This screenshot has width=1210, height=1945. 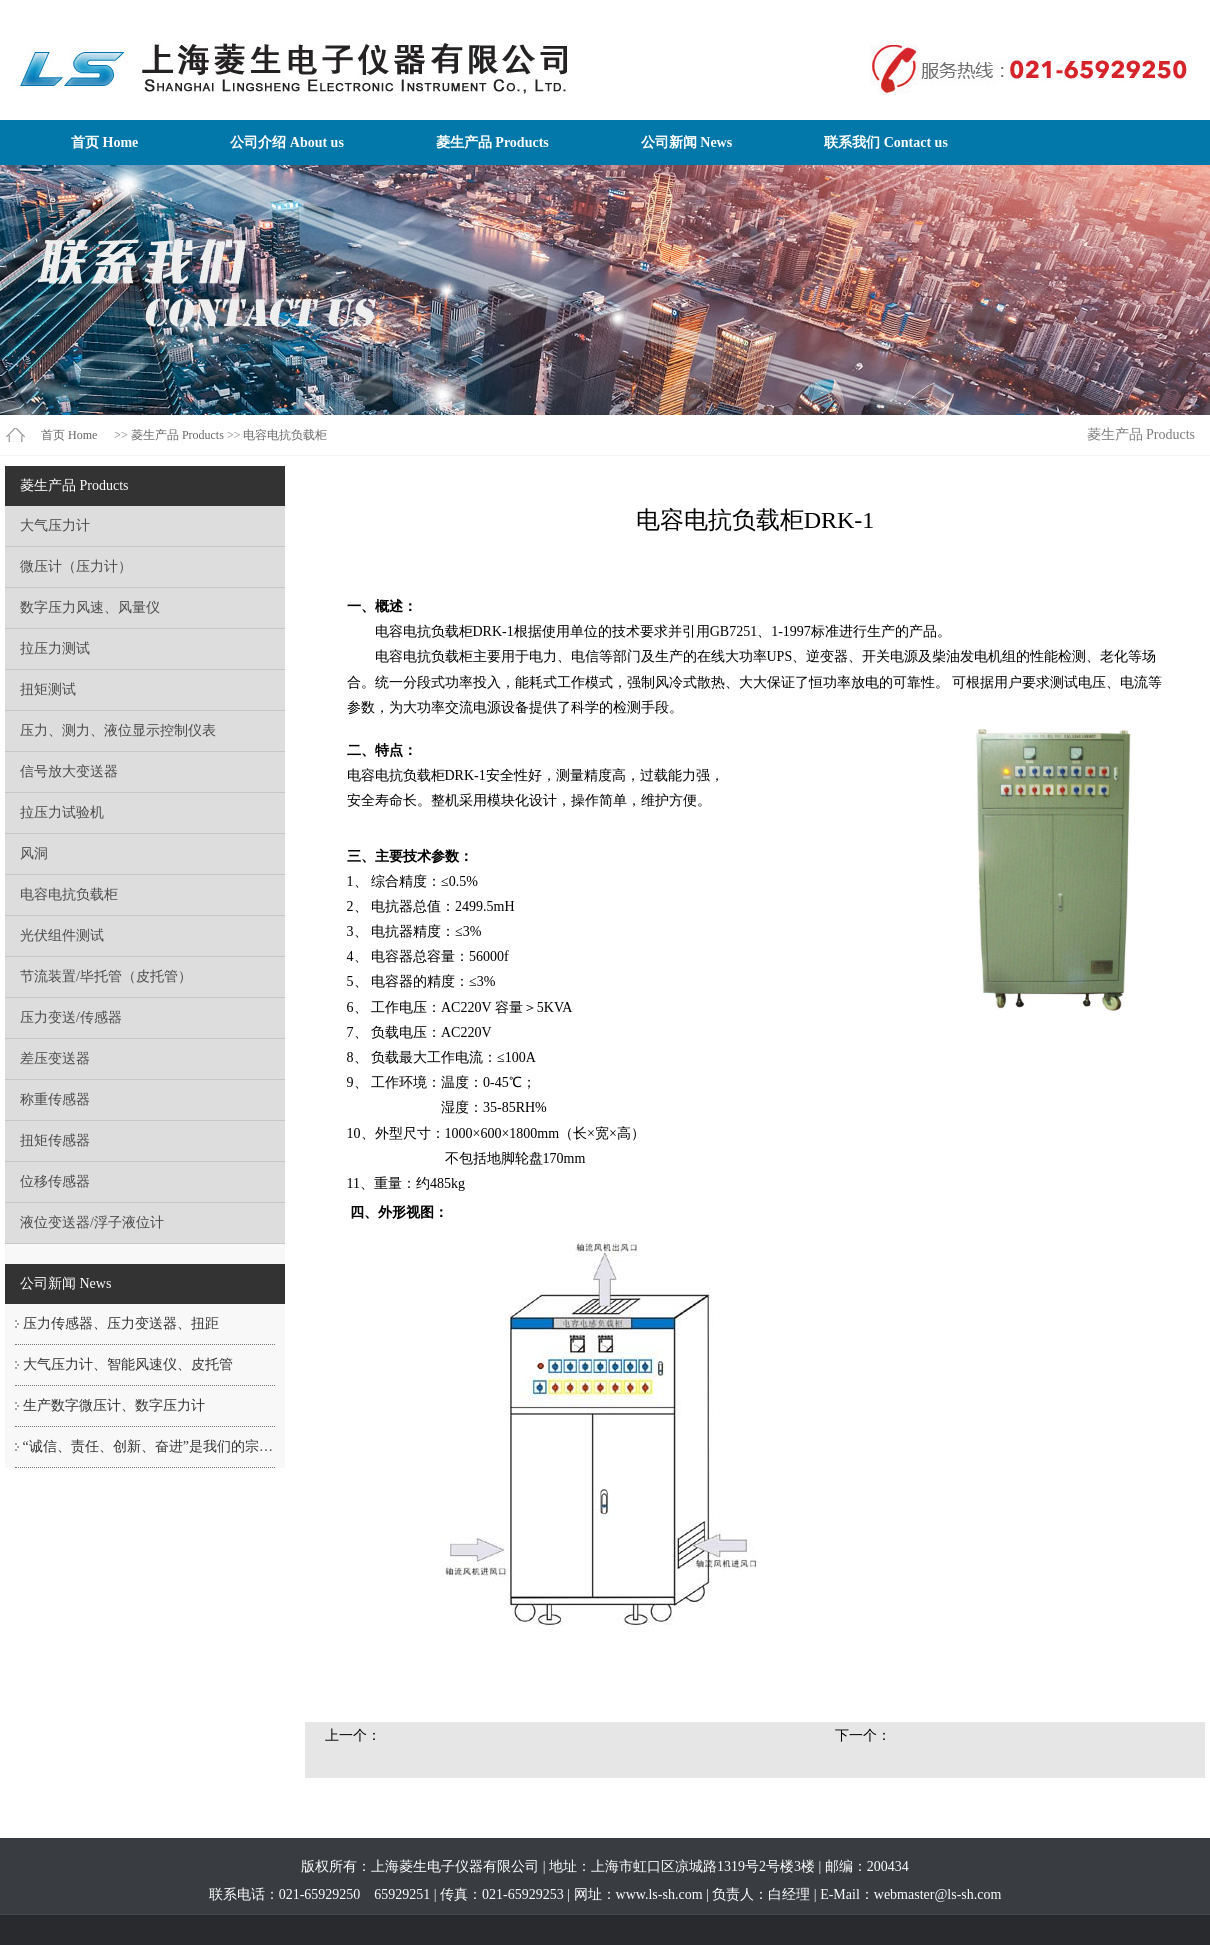 What do you see at coordinates (48, 689) in the screenshot?
I see `扭矩测试` at bounding box center [48, 689].